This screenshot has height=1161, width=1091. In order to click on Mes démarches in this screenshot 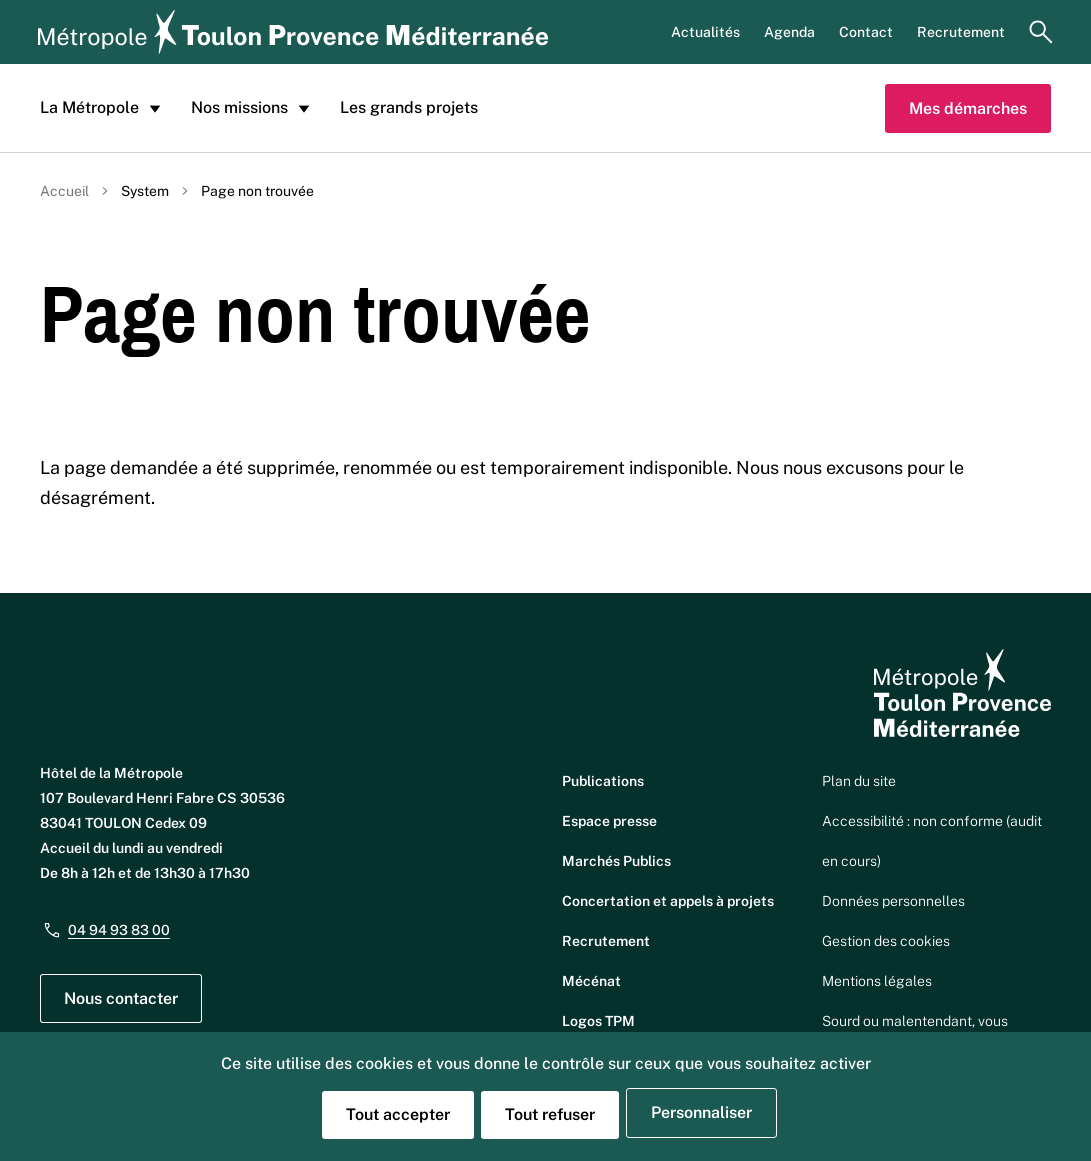, I will do `click(968, 108)`.